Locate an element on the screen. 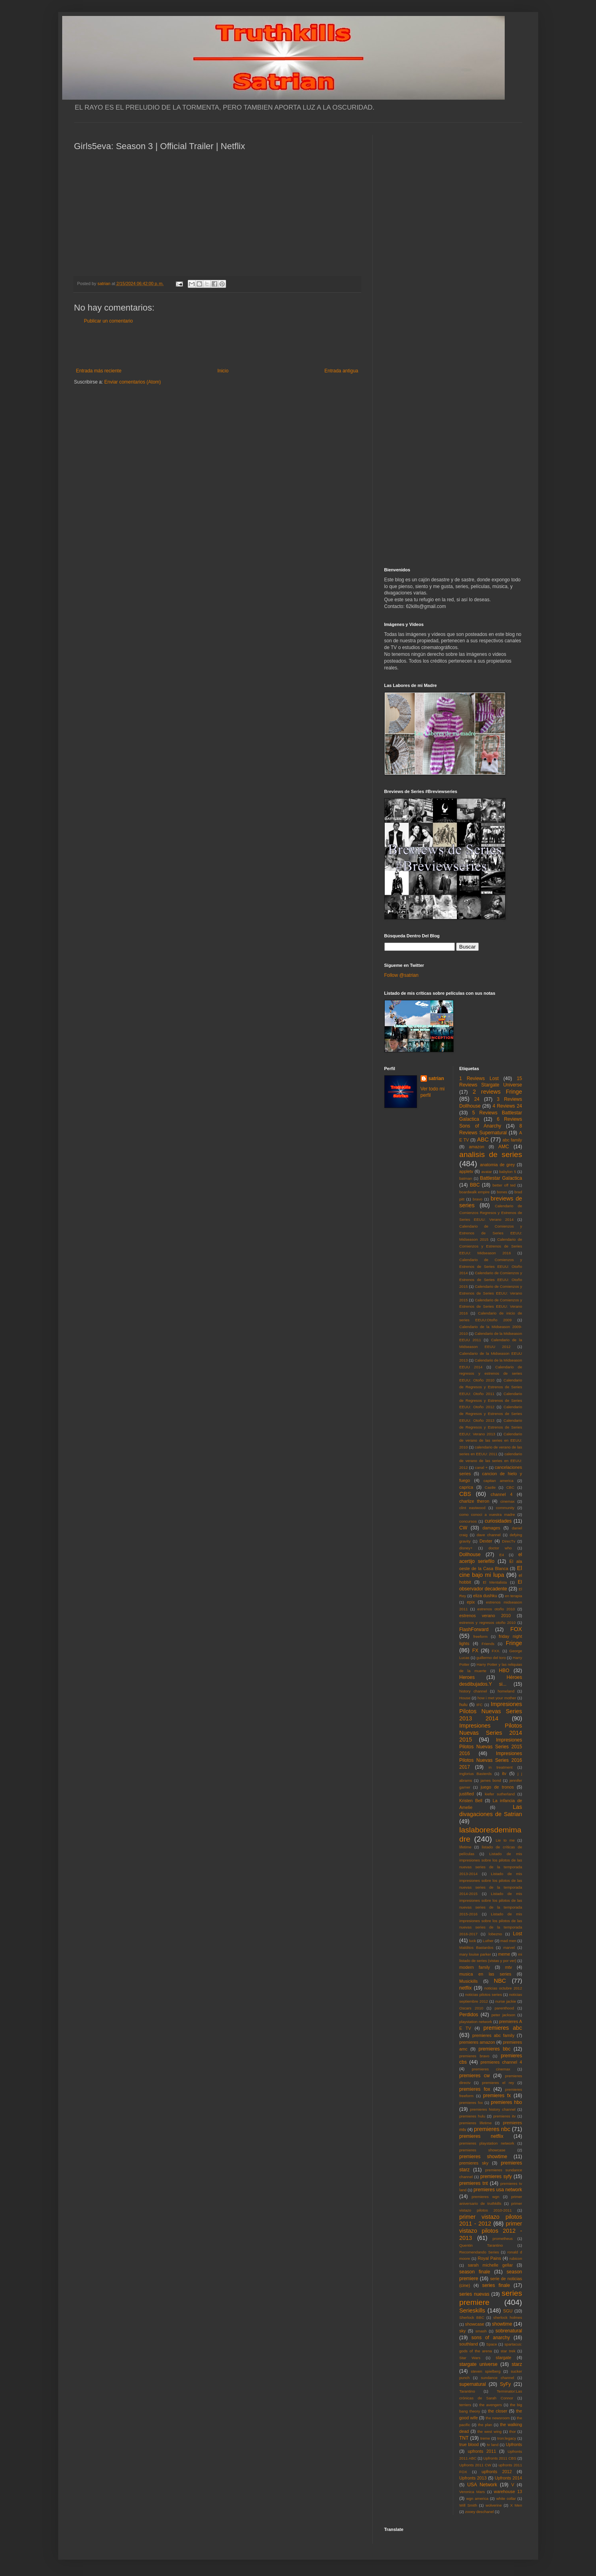  luck is located at coordinates (472, 1940).